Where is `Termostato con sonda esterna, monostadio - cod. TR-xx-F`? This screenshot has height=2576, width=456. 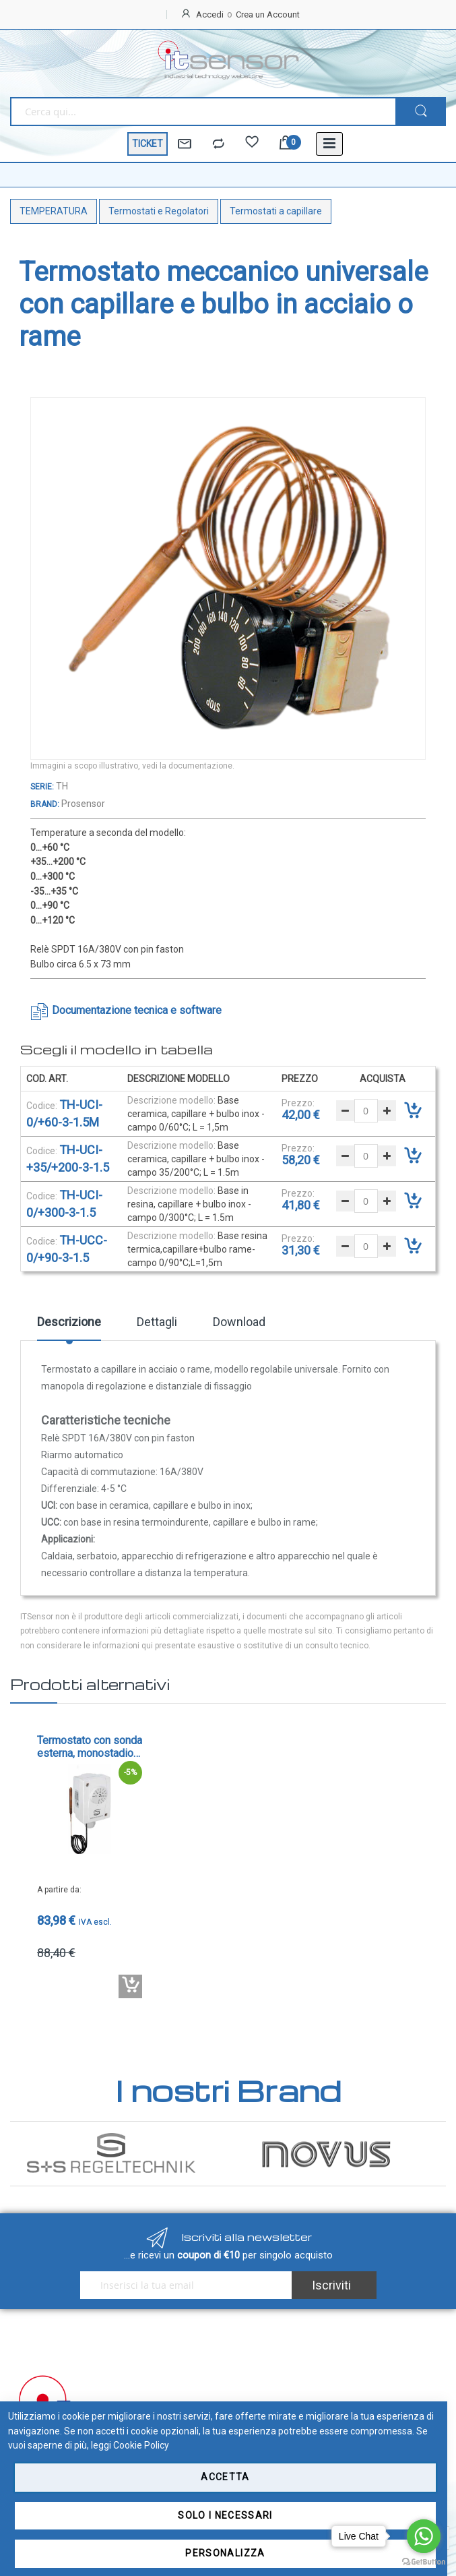
Termostato con sonda esterna, monostadio - cod. TR-xx-F is located at coordinates (89, 1747).